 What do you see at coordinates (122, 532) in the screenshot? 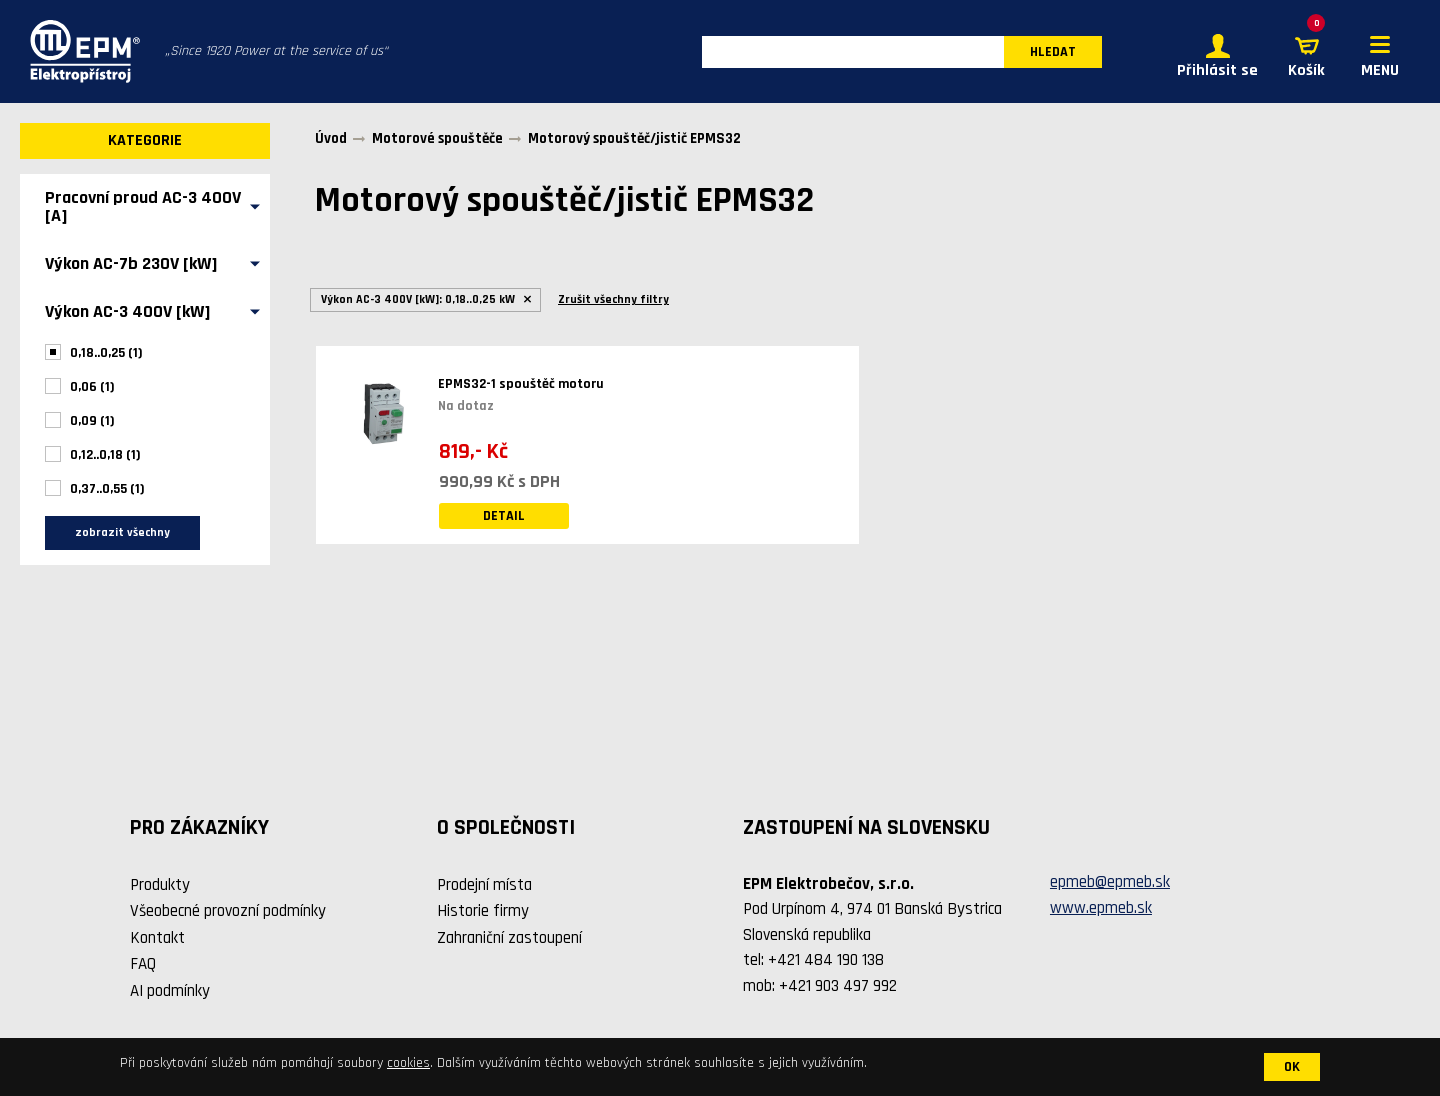
I see `zobrazit všechny` at bounding box center [122, 532].